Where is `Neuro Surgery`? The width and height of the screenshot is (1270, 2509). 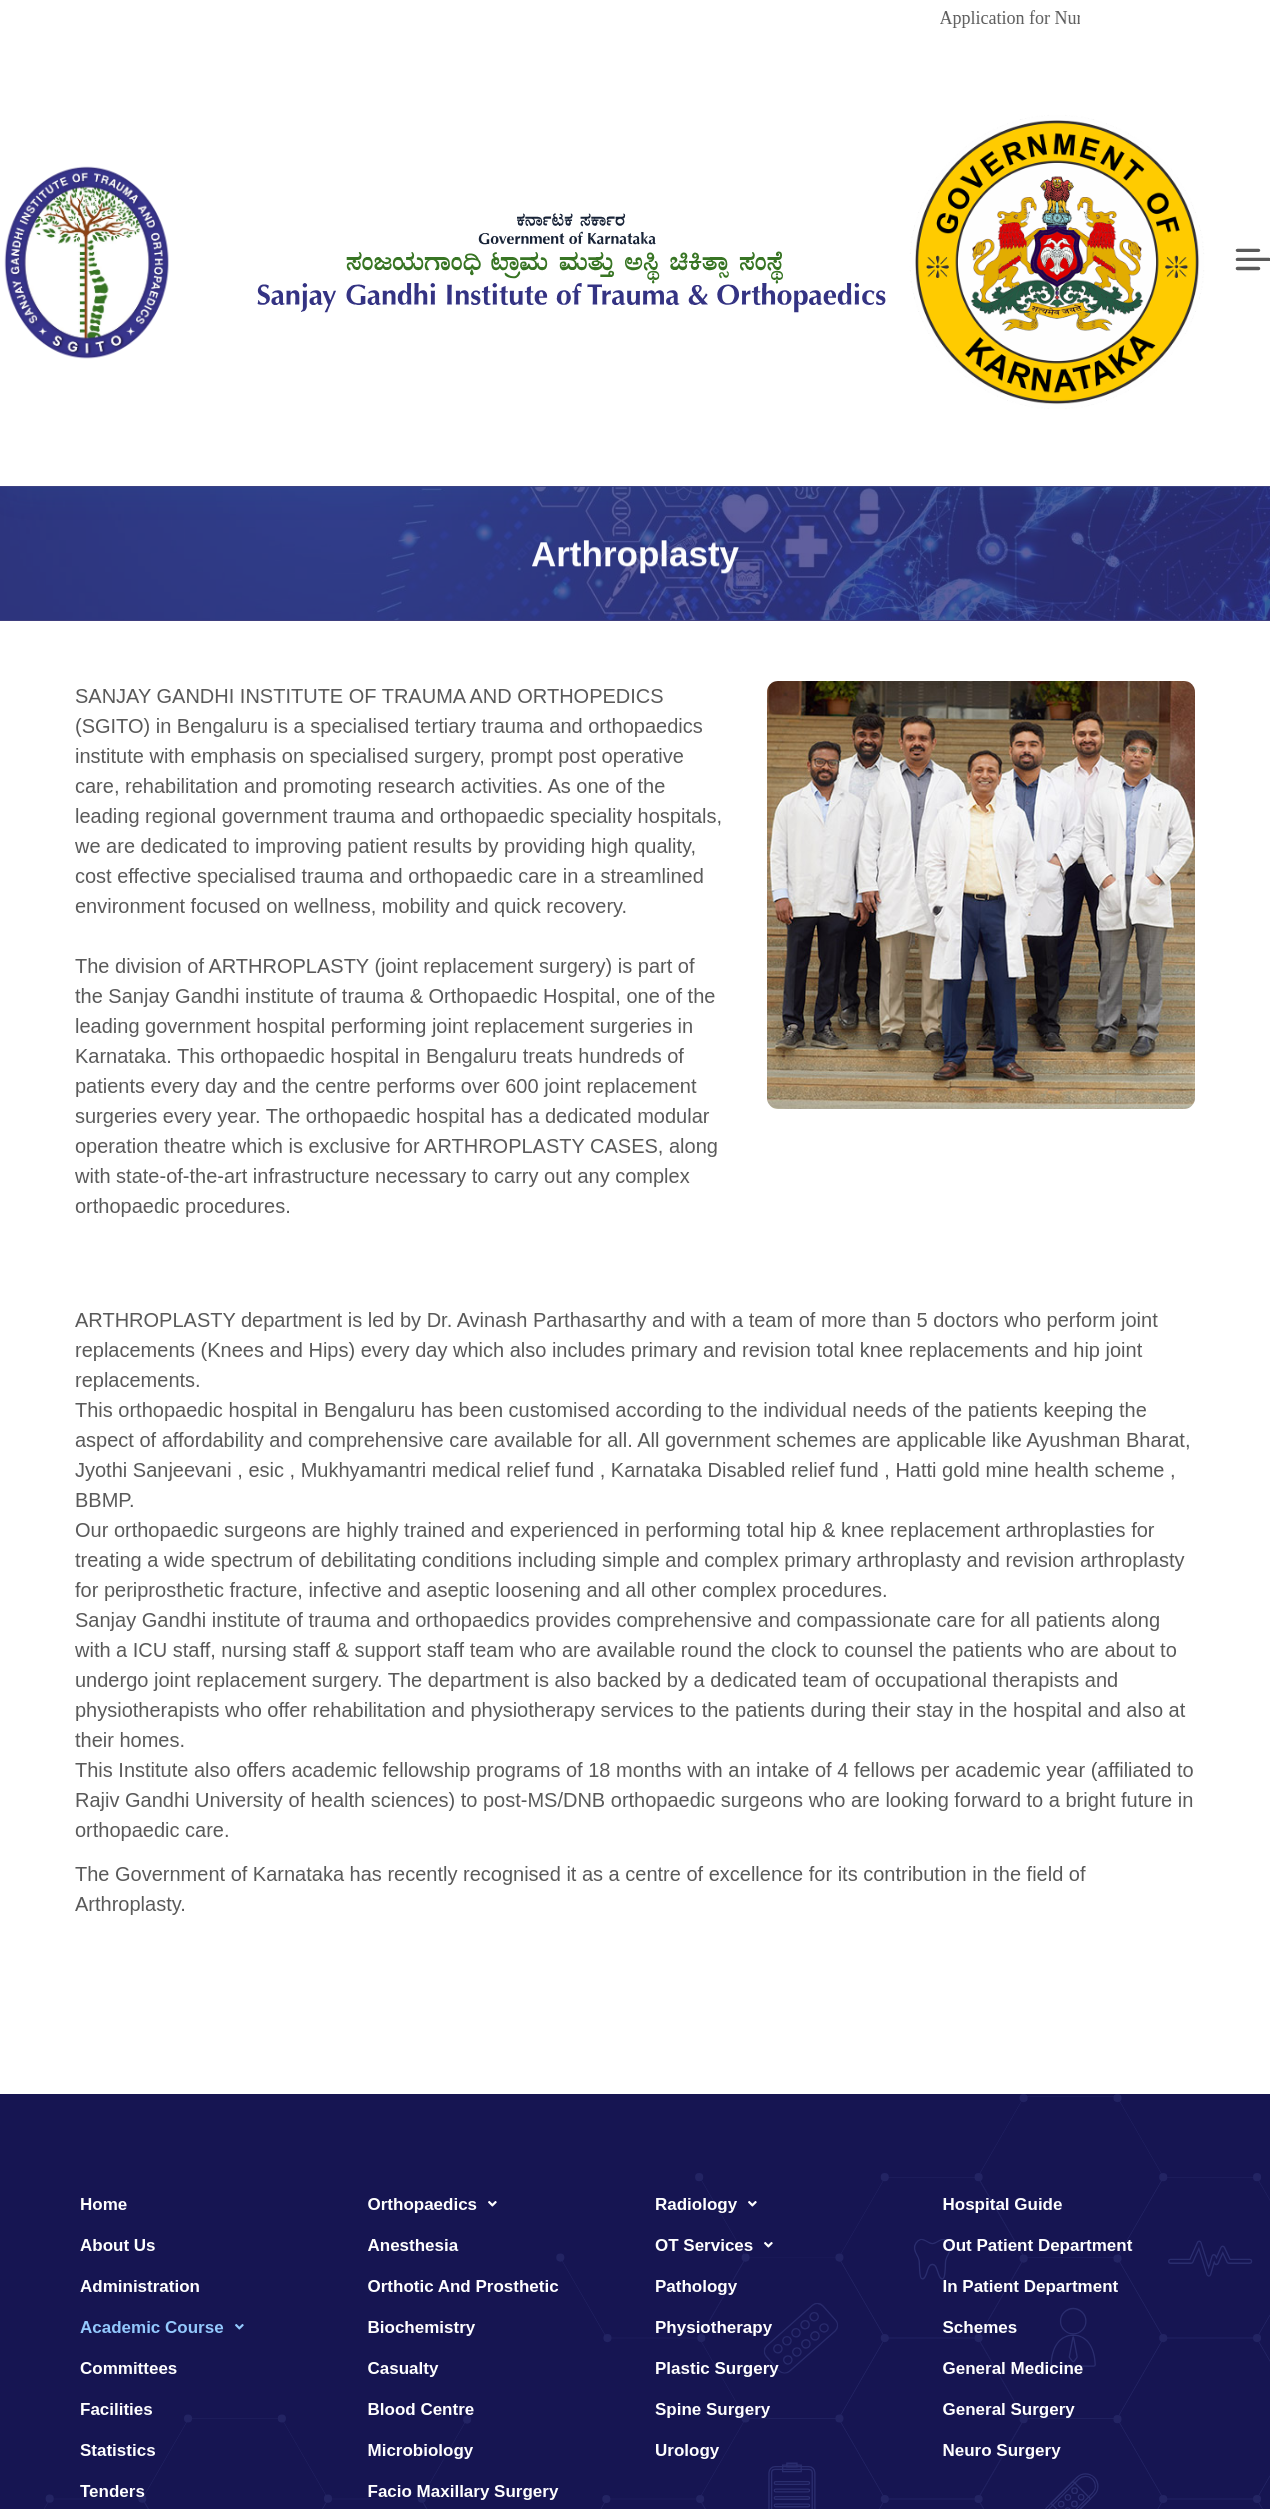
Neuro Surgery is located at coordinates (1002, 2450).